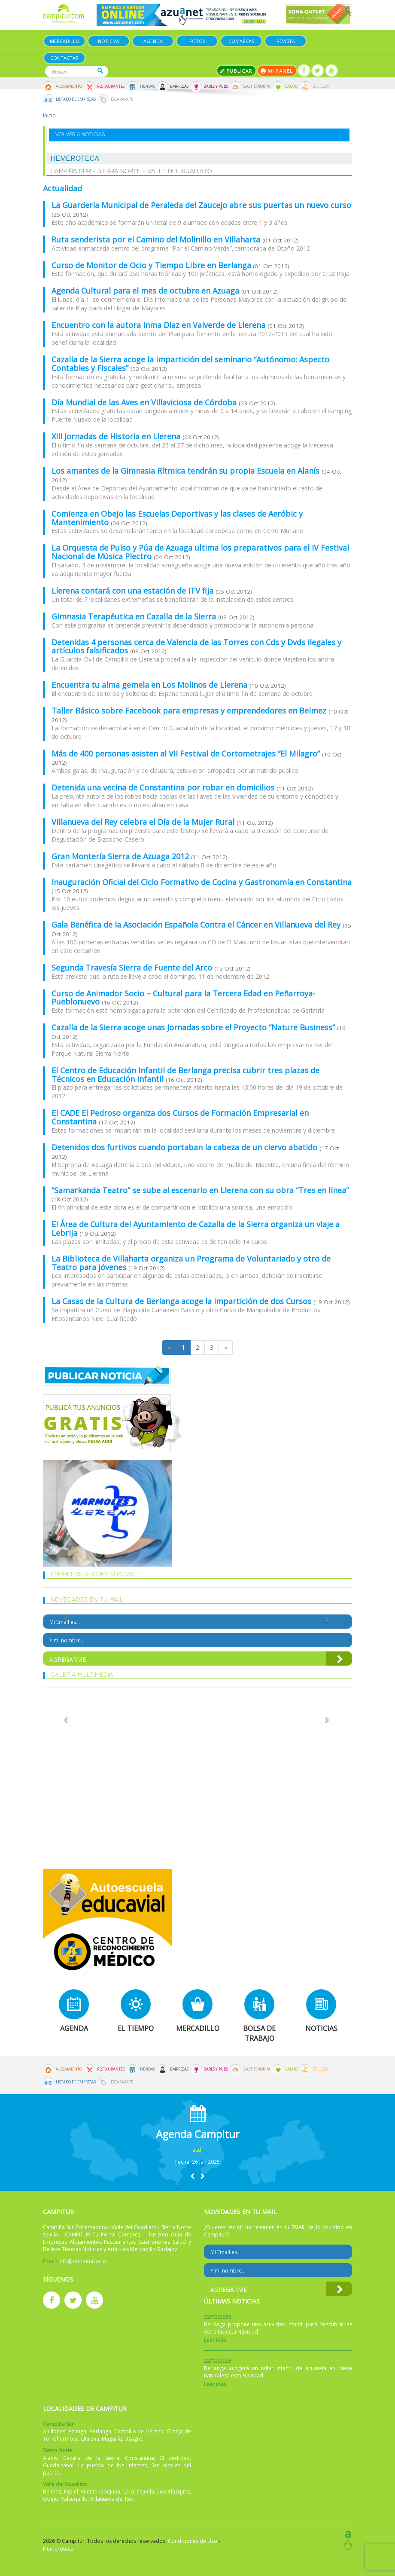 The image size is (395, 2576). What do you see at coordinates (91, 2458) in the screenshot?
I see `Cazalla de la sierra` at bounding box center [91, 2458].